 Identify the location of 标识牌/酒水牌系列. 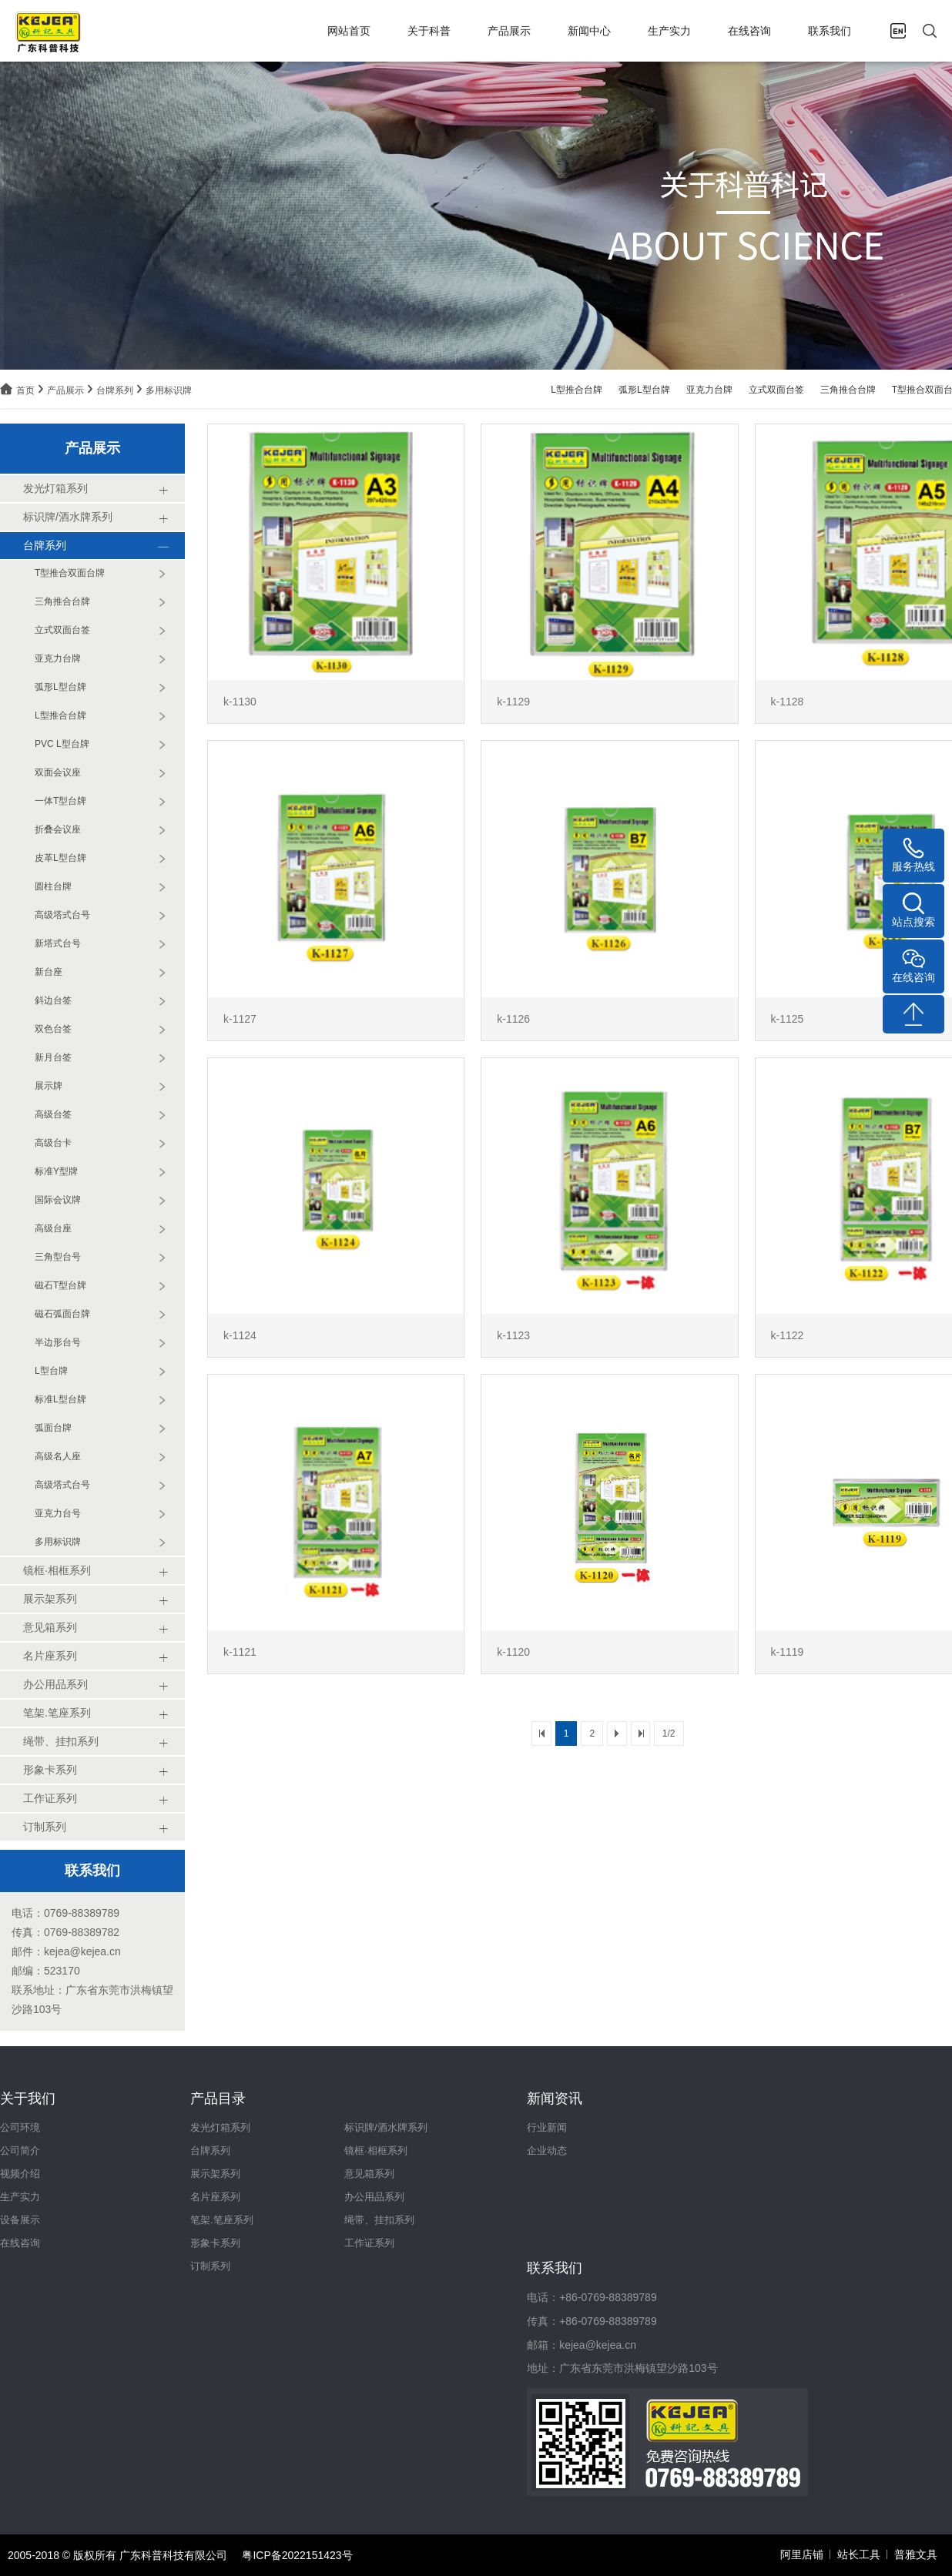
(385, 2127).